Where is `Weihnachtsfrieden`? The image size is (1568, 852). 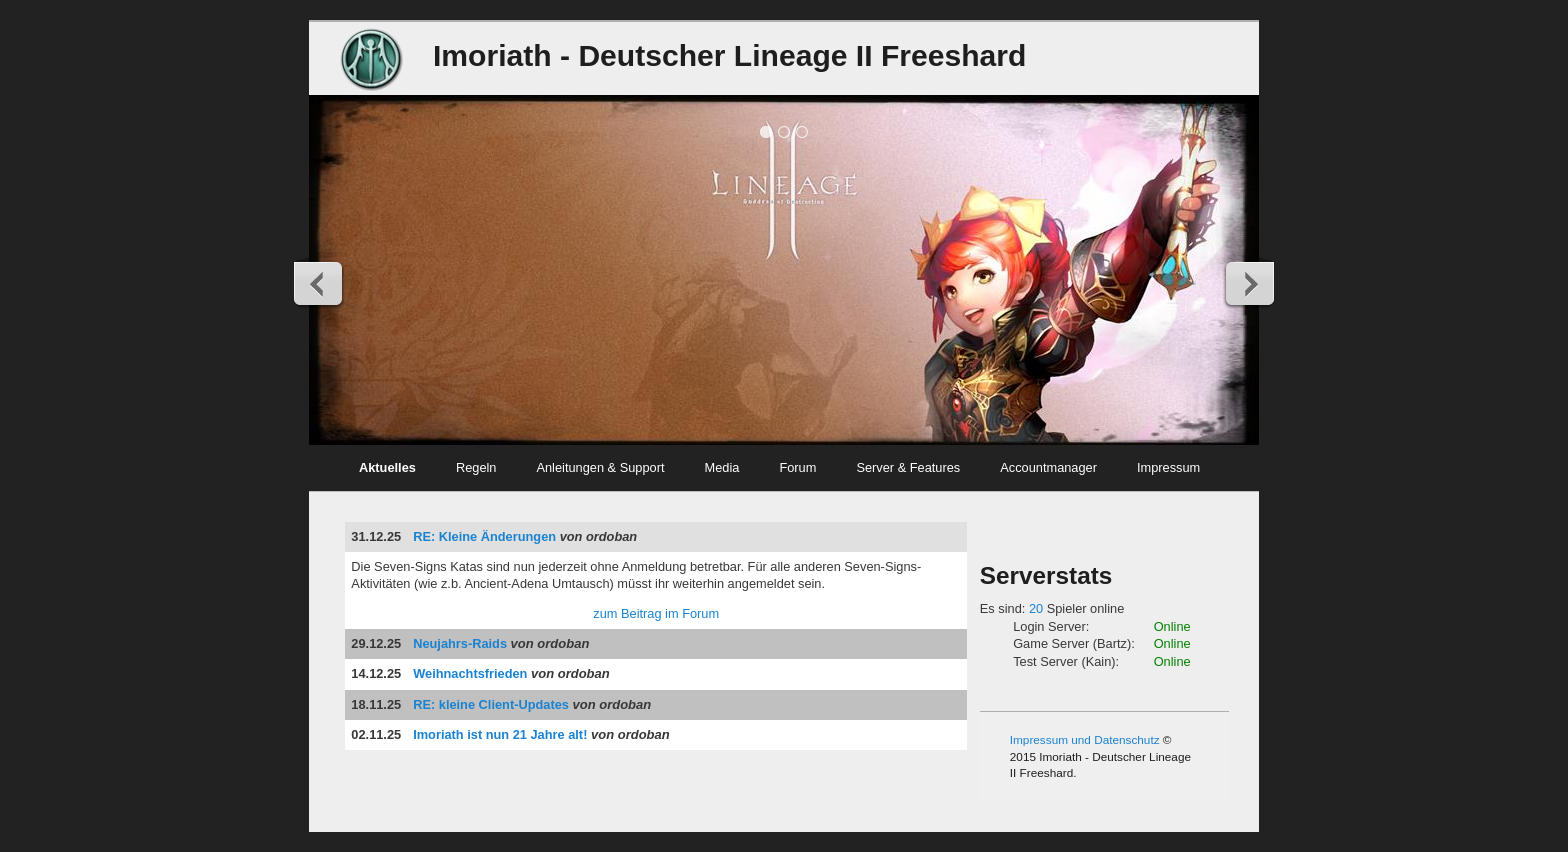
Weihnachtsfrieden is located at coordinates (470, 673).